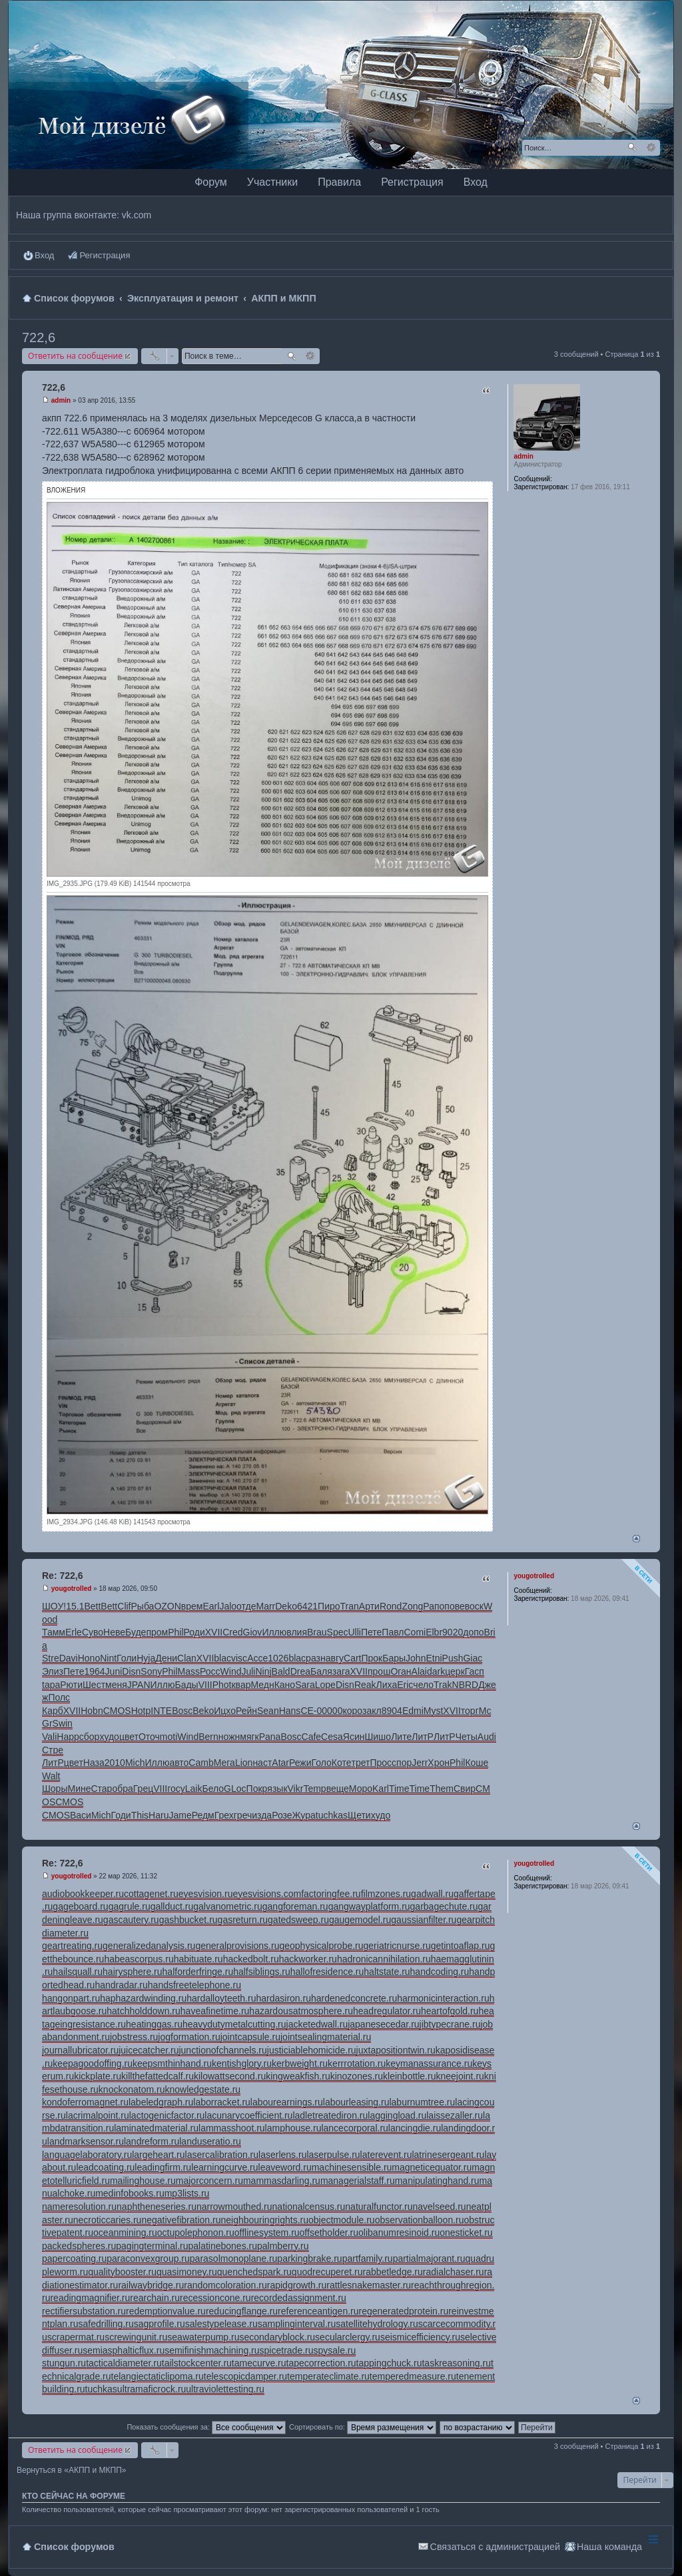 The width and height of the screenshot is (682, 2576). I want to click on generalizedanalysis.ru, so click(149, 1945).